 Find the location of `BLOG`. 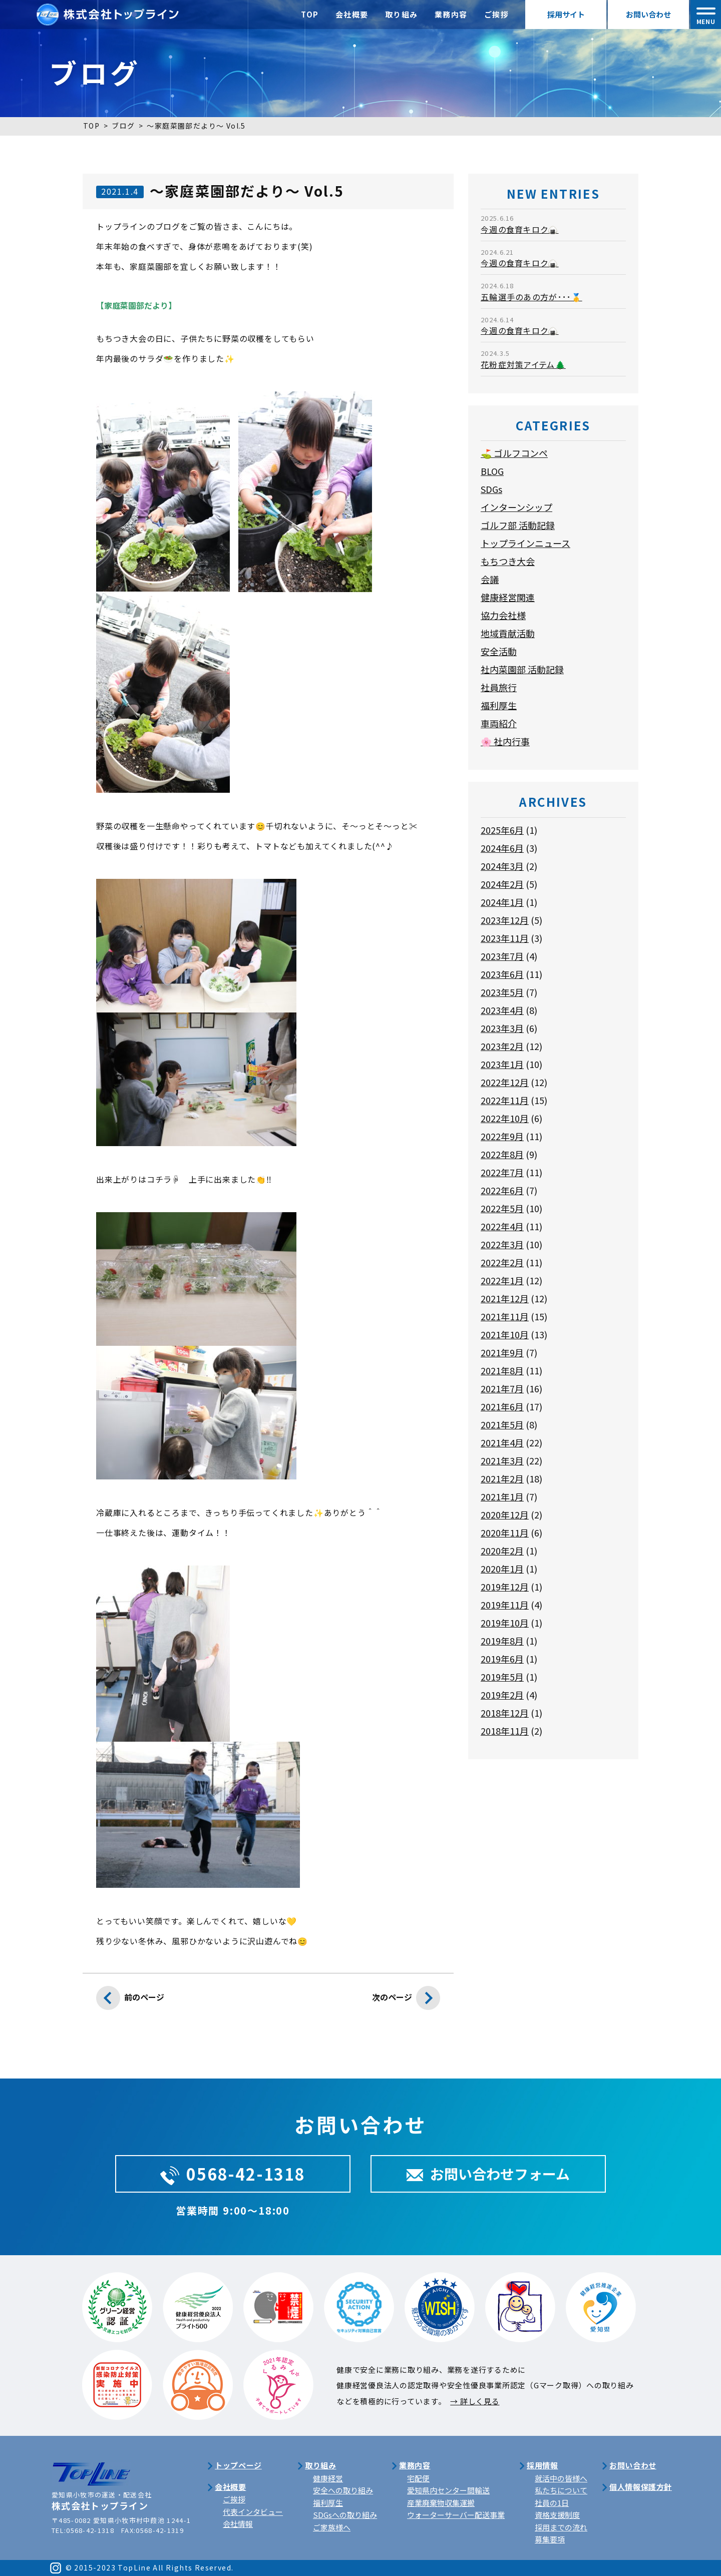

BLOG is located at coordinates (492, 470).